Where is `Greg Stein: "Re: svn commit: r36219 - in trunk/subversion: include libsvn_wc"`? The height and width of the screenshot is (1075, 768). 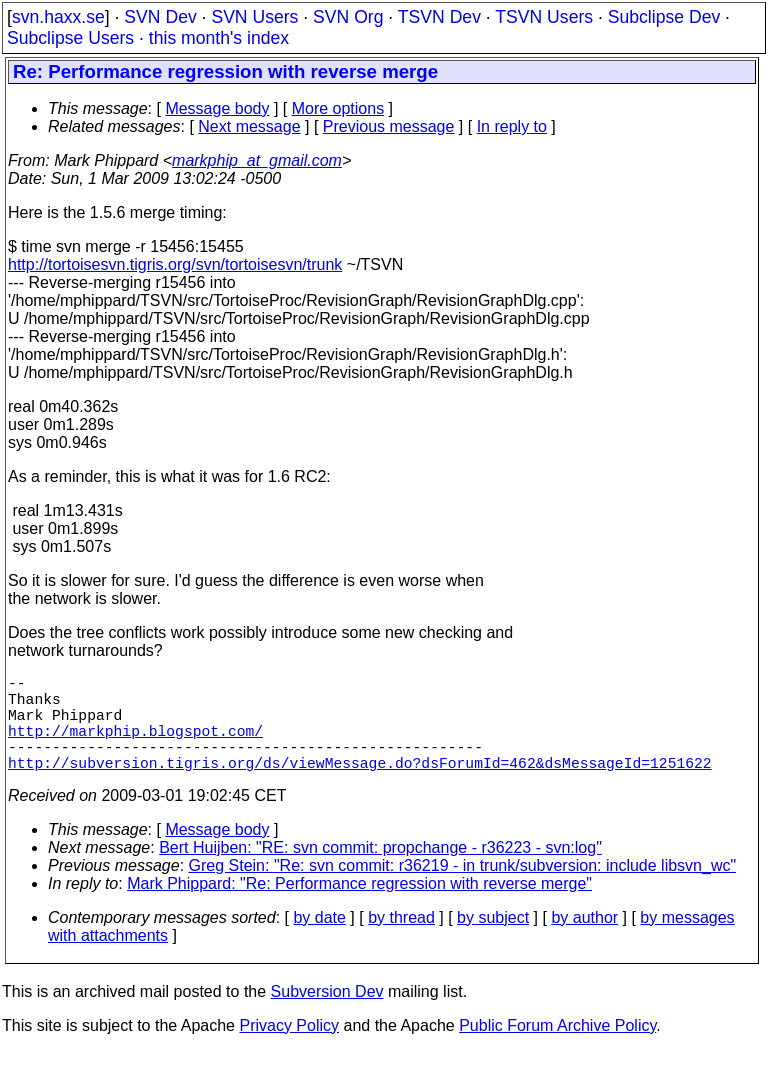
Greg Stein: "Re: svn commit: r36219 - in trunk/subversion: include libsvn_wc" is located at coordinates (463, 889).